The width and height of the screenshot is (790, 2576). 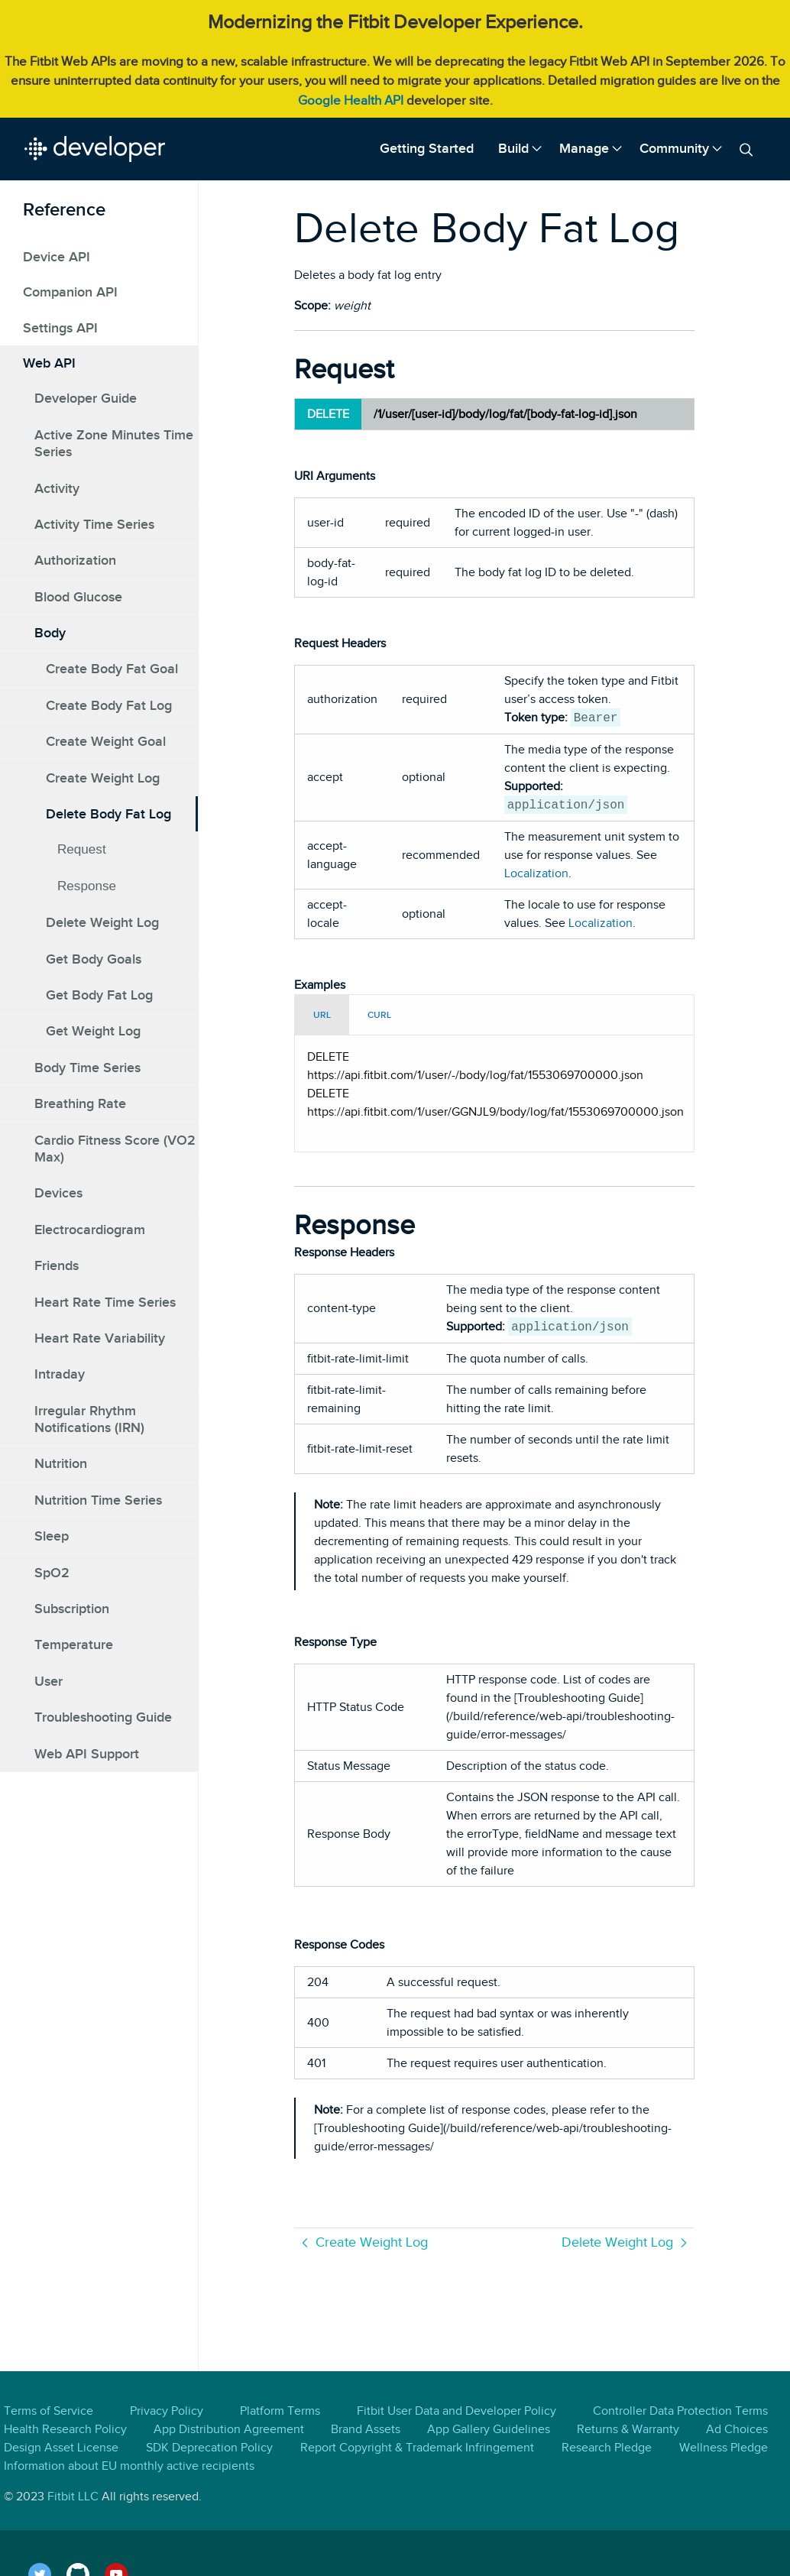 What do you see at coordinates (93, 959) in the screenshot?
I see `Get Body Goals` at bounding box center [93, 959].